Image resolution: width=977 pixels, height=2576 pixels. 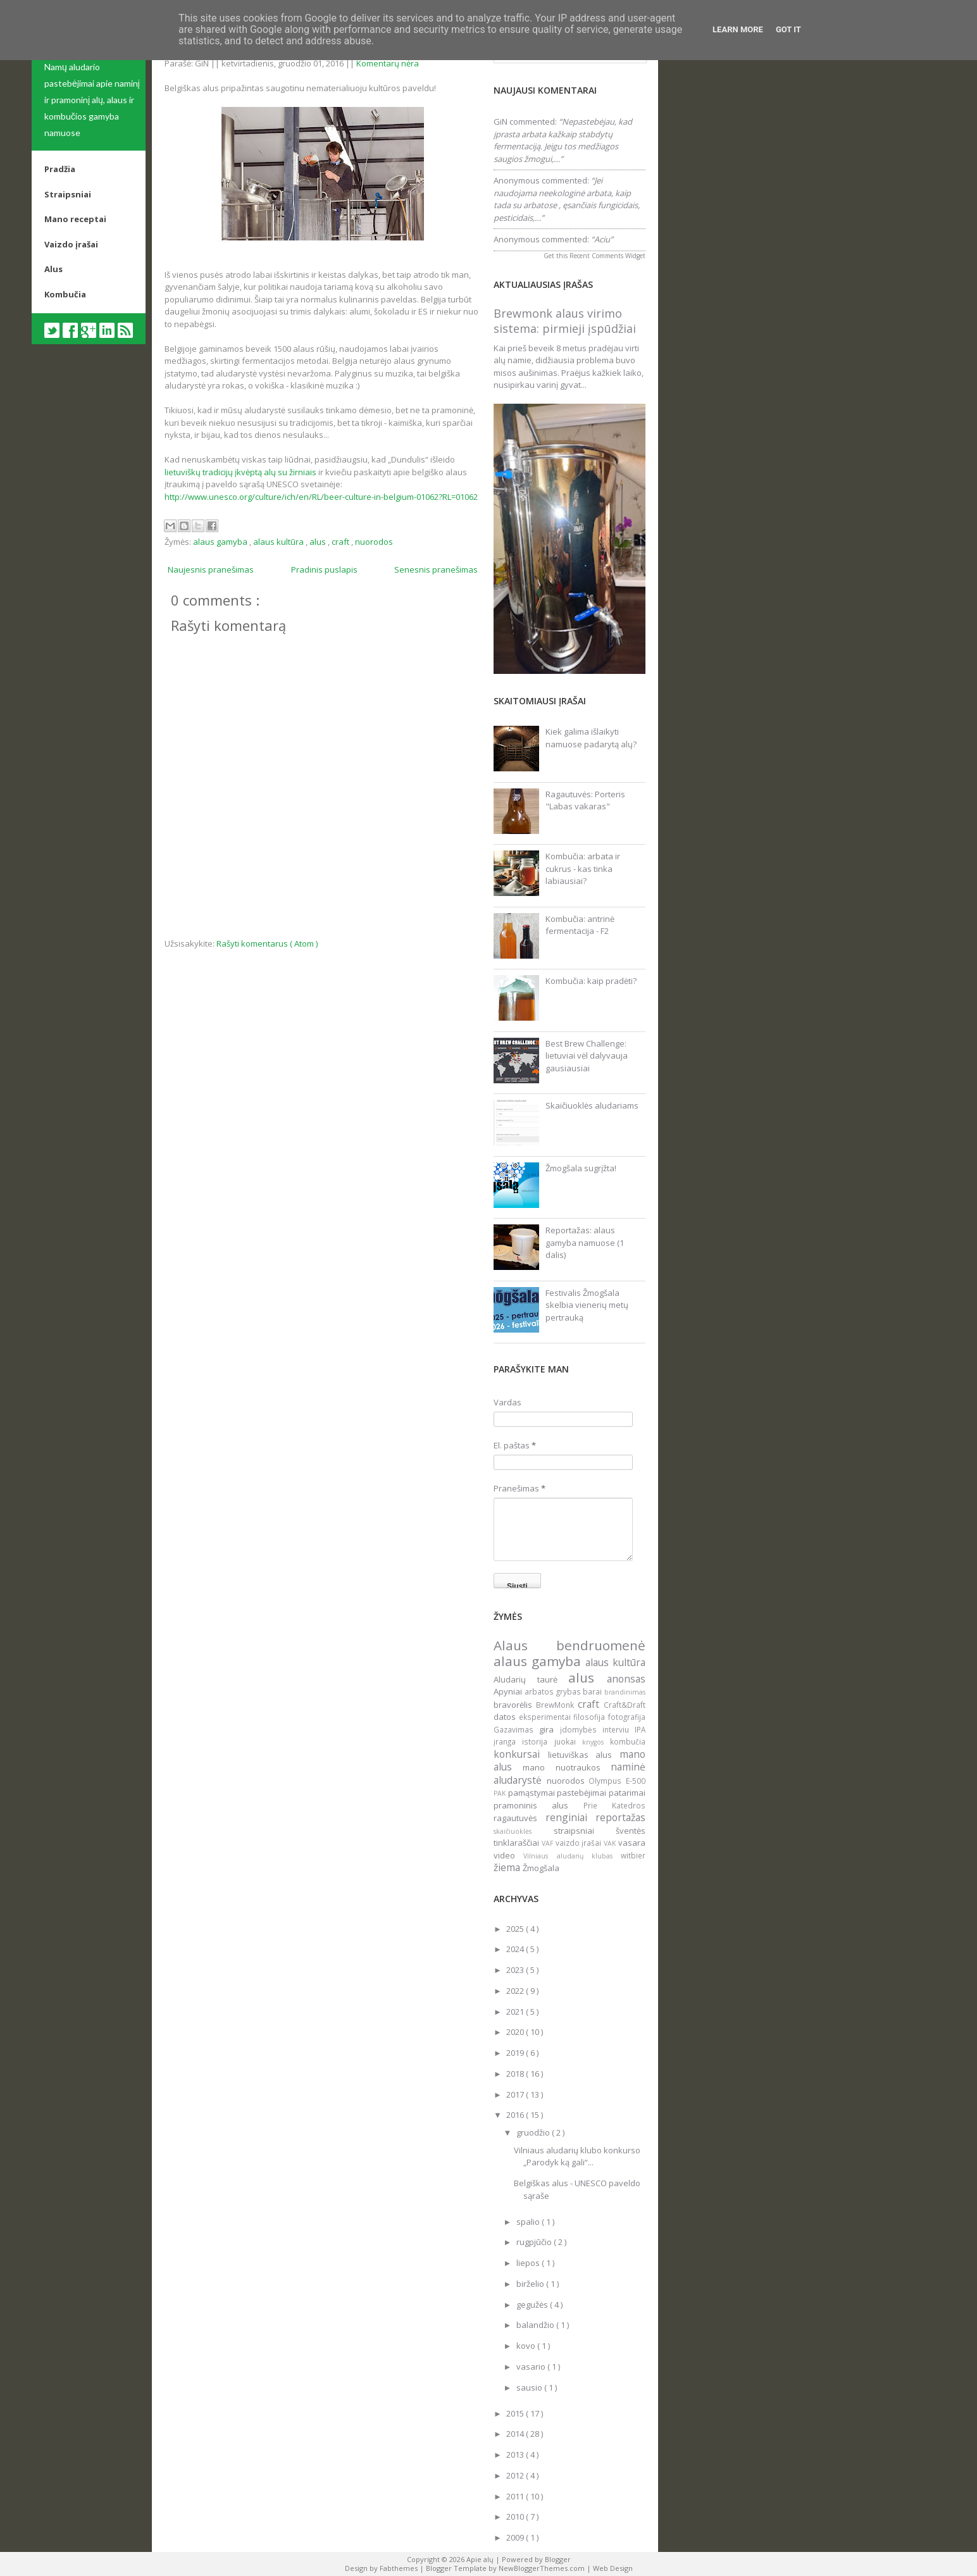 I want to click on Senesnis pranešimas, so click(x=436, y=569).